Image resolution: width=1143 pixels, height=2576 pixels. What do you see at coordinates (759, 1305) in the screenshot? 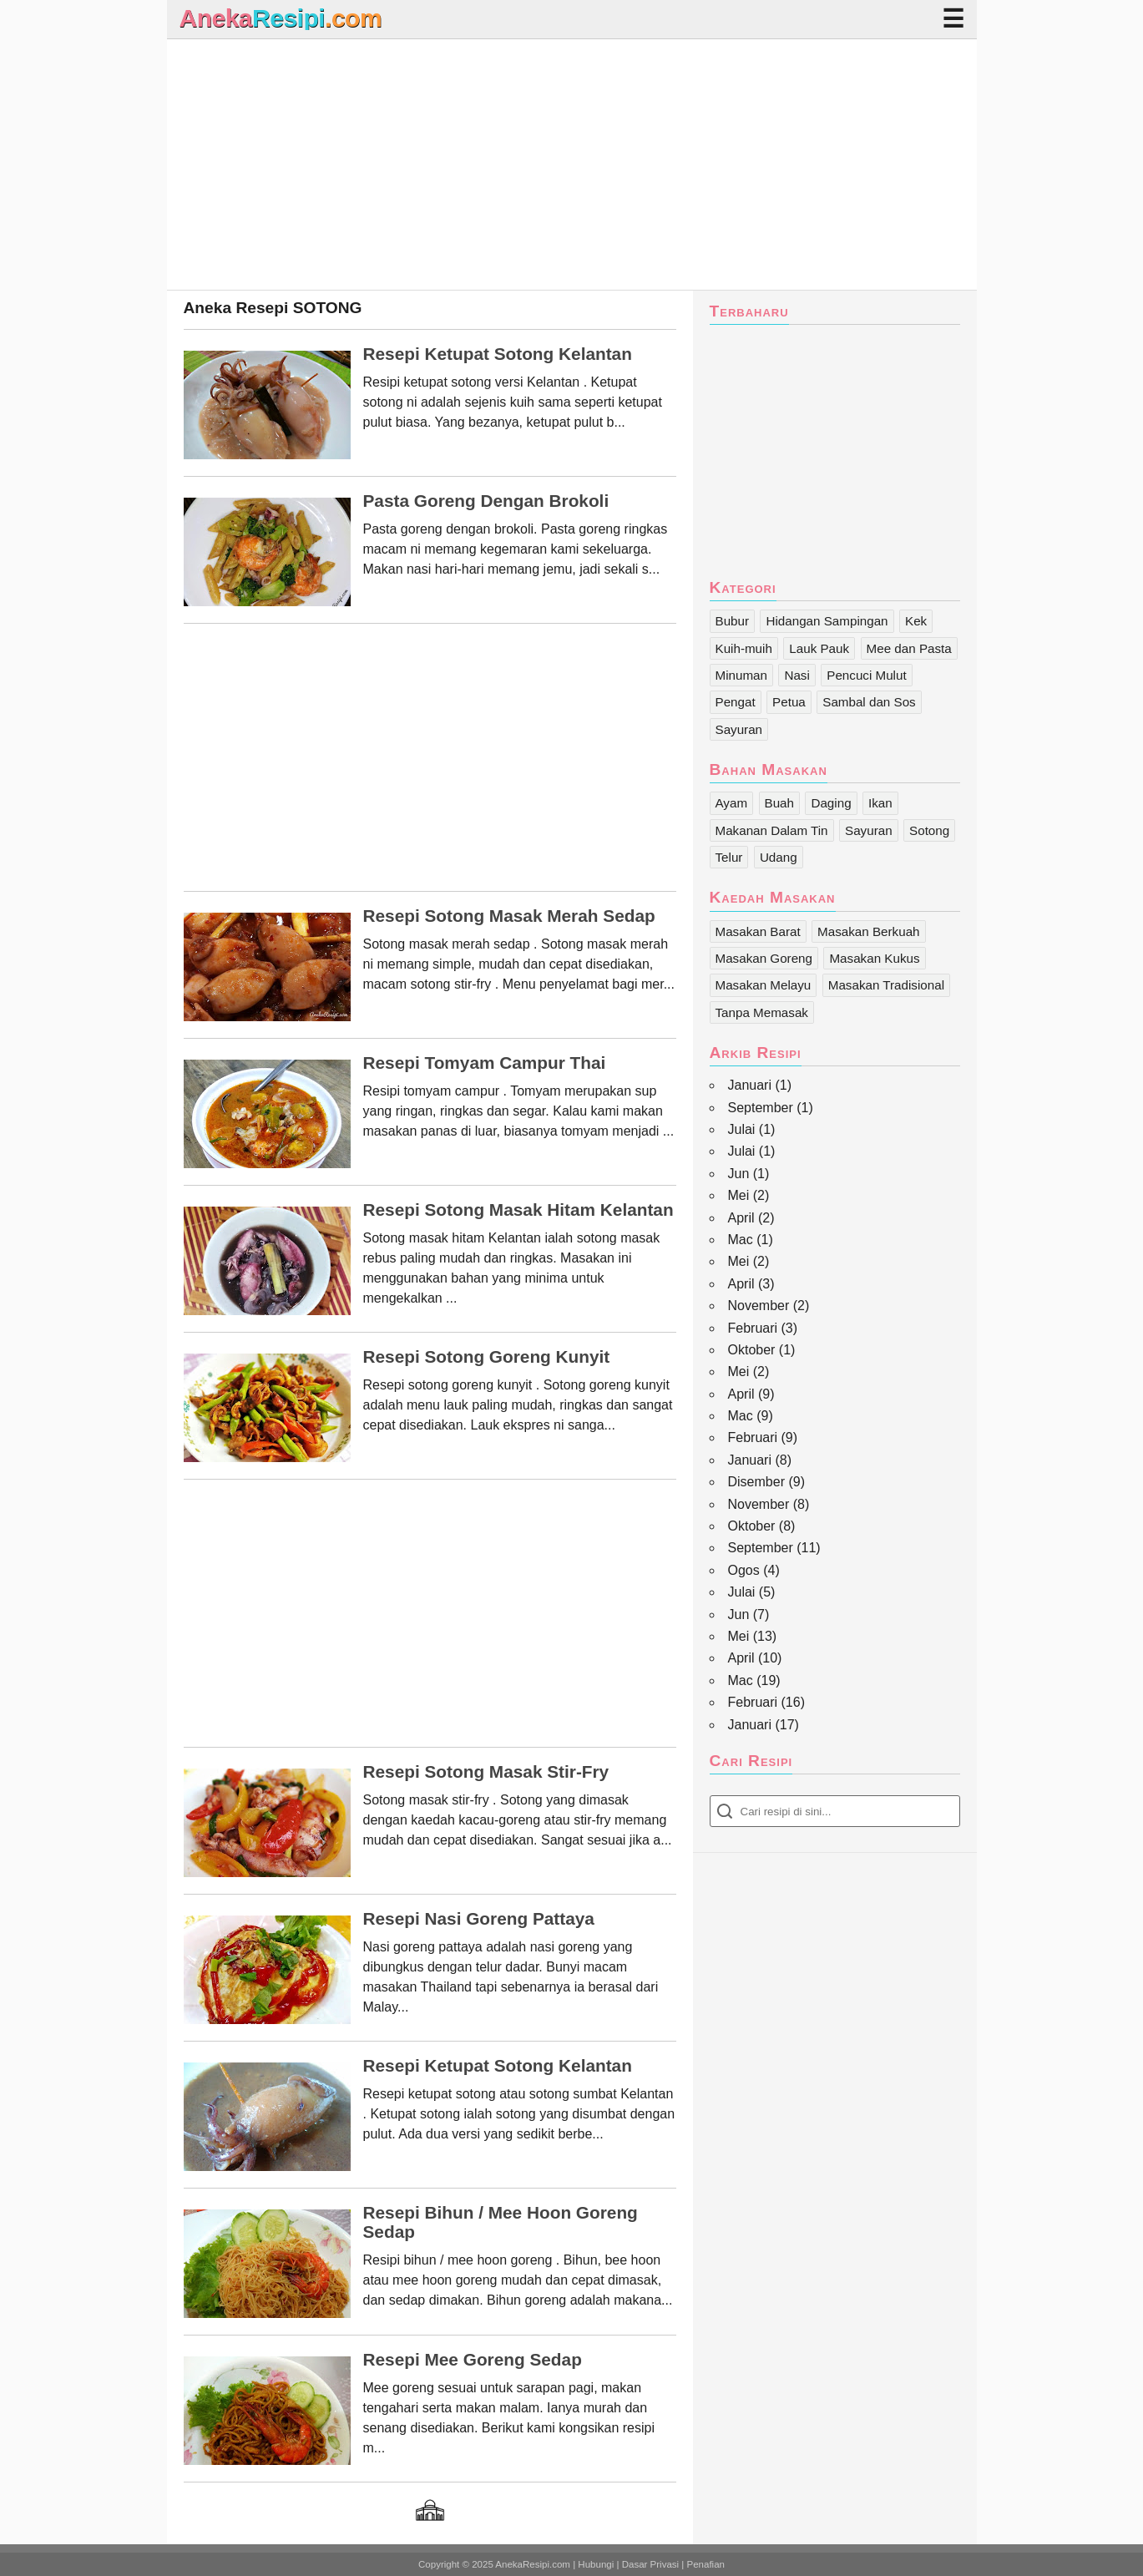
I see `November` at bounding box center [759, 1305].